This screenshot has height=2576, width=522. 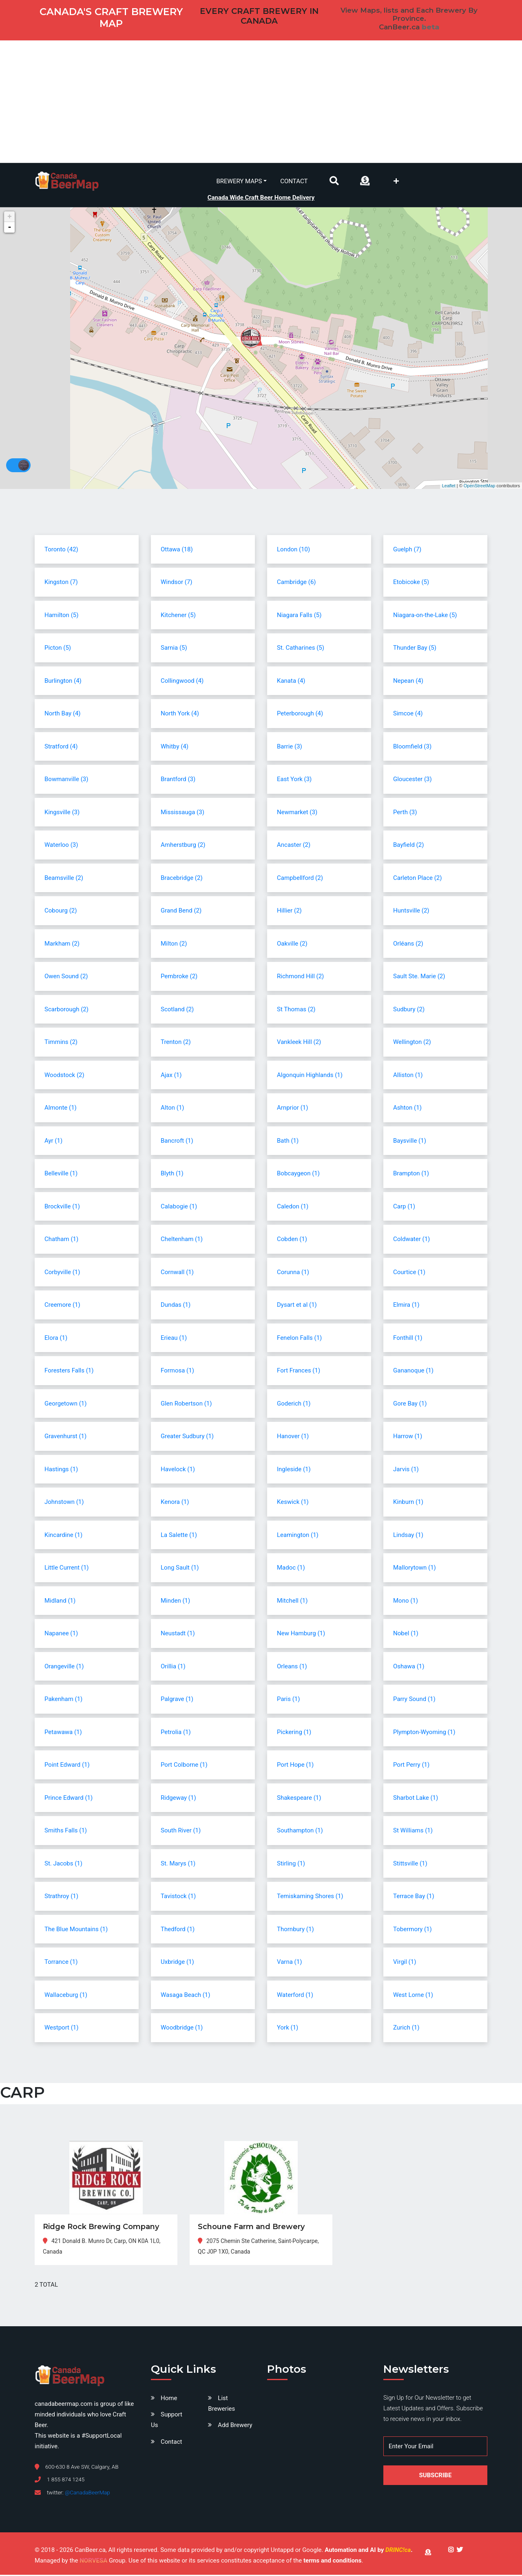 What do you see at coordinates (63, 1733) in the screenshot?
I see `Petawawa (1)` at bounding box center [63, 1733].